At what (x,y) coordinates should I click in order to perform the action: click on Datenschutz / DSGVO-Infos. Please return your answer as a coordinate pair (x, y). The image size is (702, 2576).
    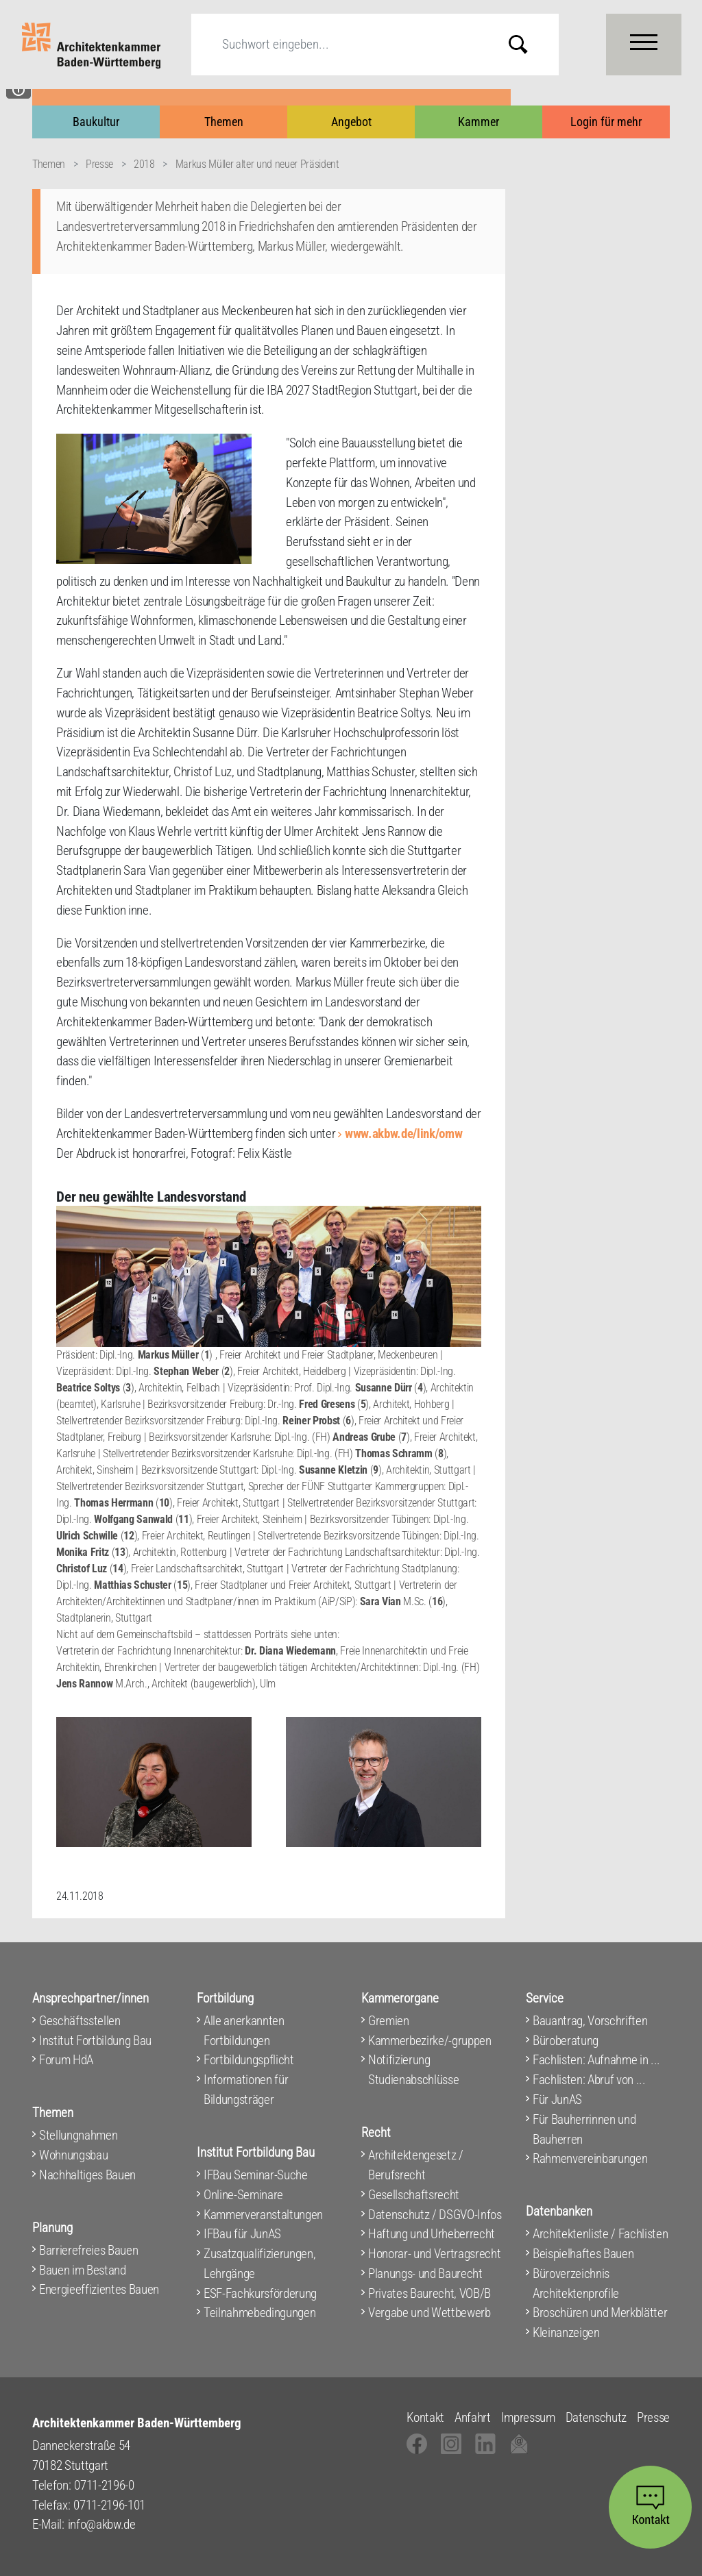
    Looking at the image, I should click on (435, 2214).